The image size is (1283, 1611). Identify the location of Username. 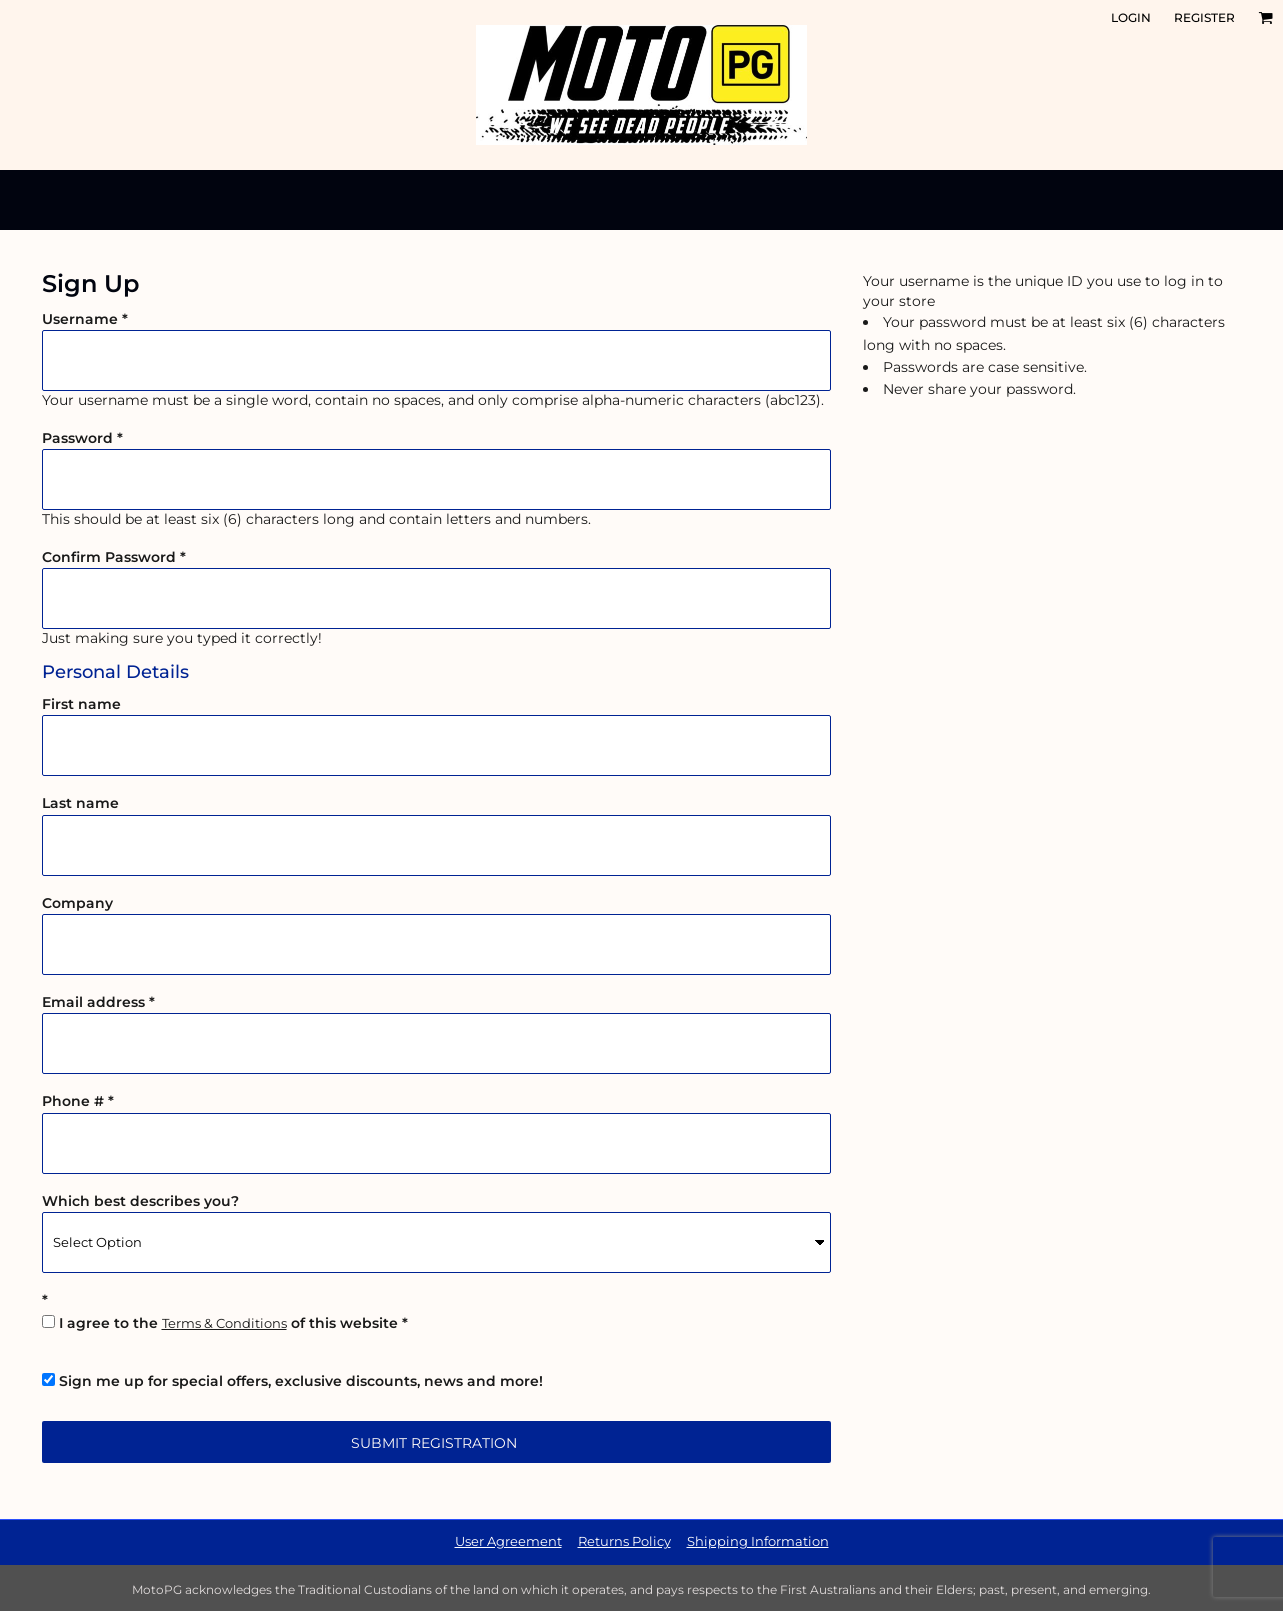
(80, 319).